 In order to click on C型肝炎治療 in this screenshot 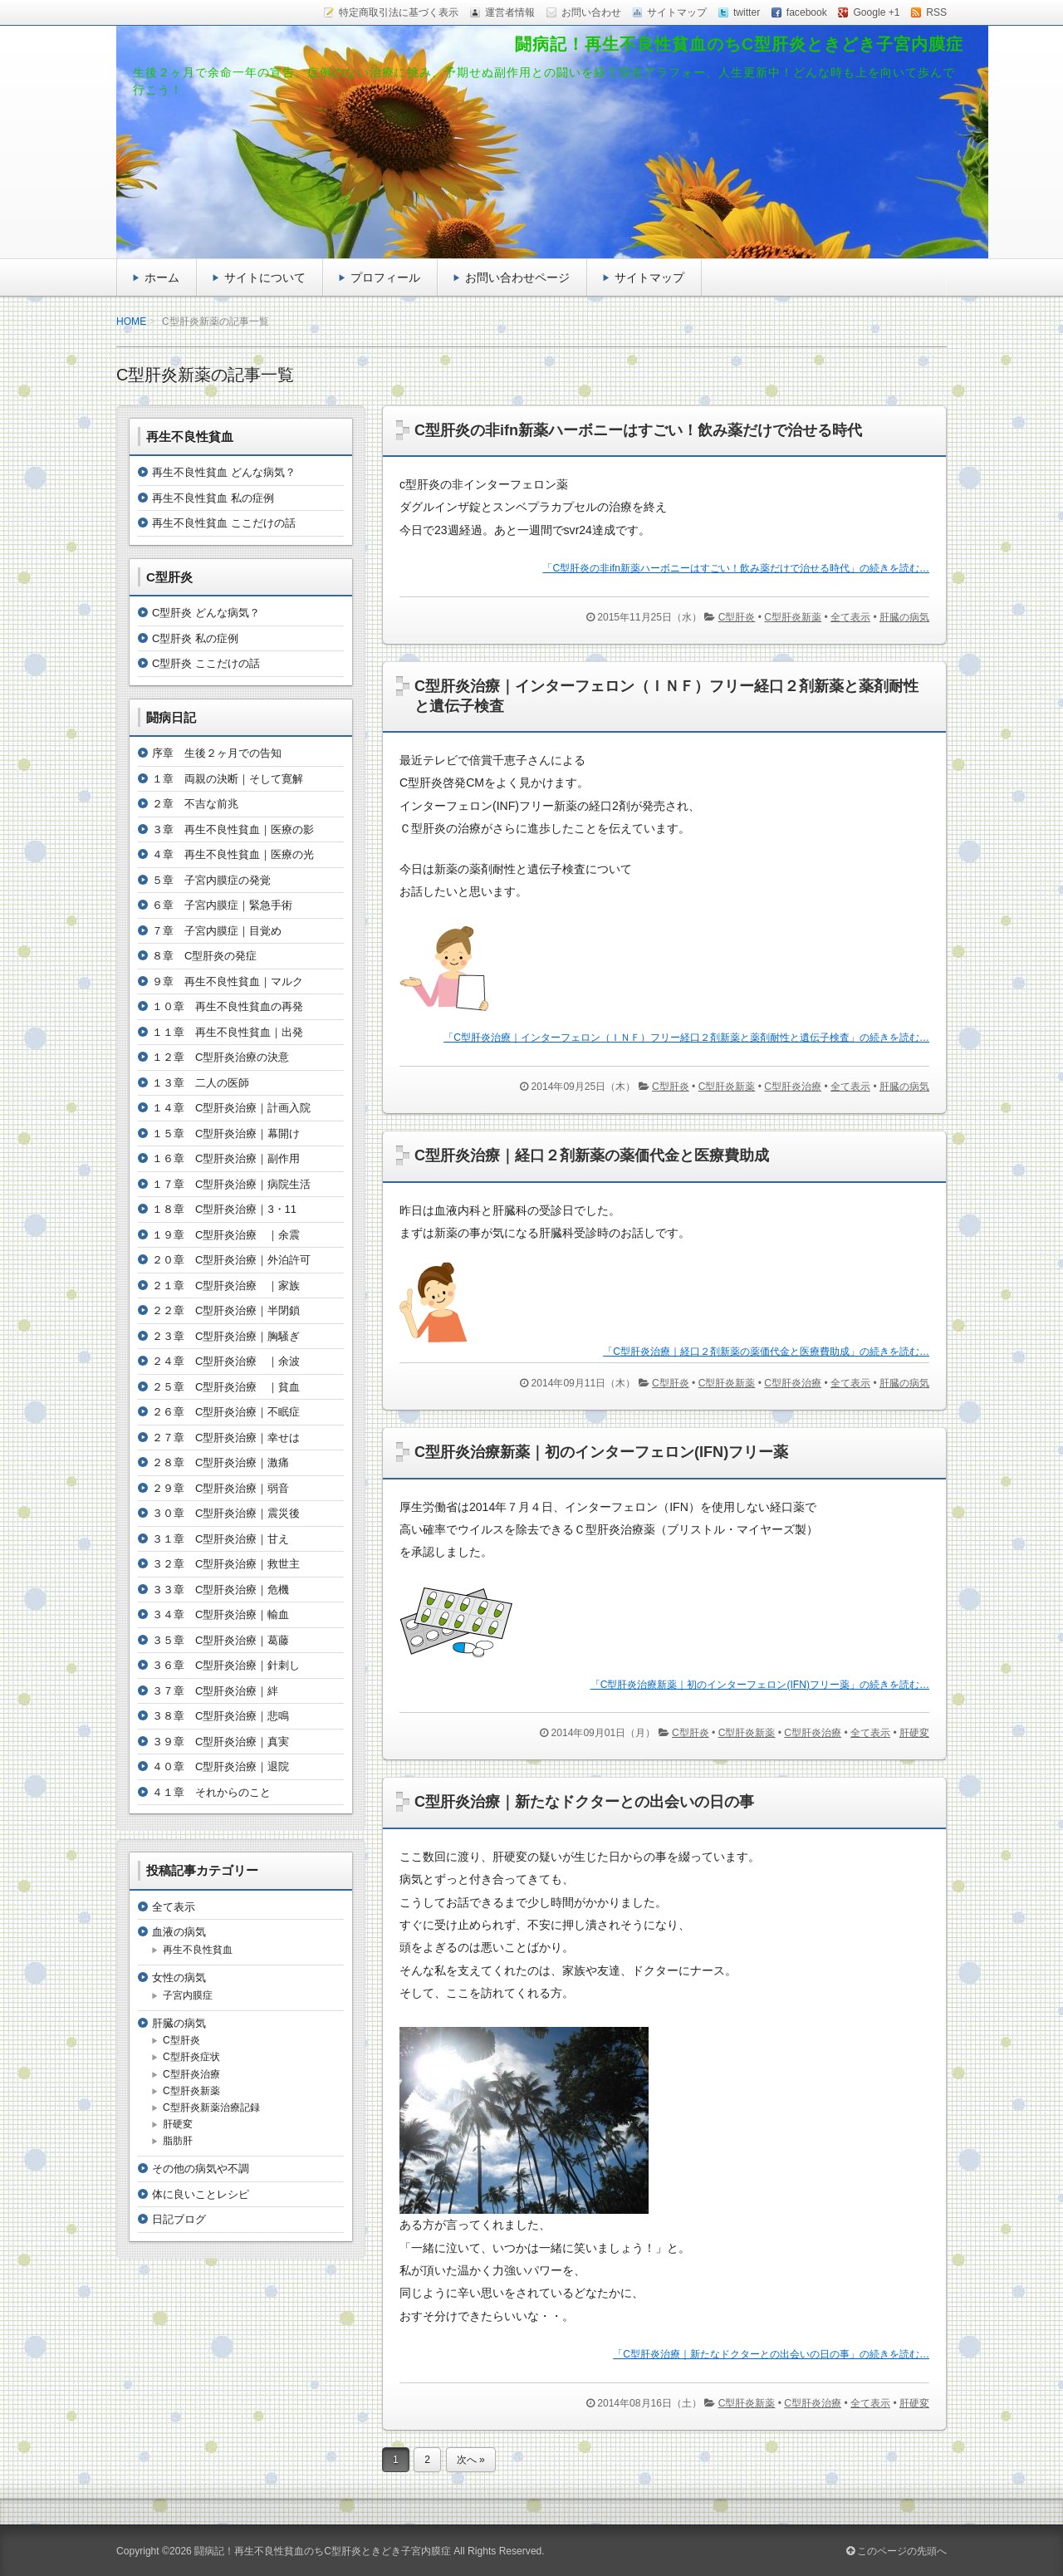, I will do `click(792, 1086)`.